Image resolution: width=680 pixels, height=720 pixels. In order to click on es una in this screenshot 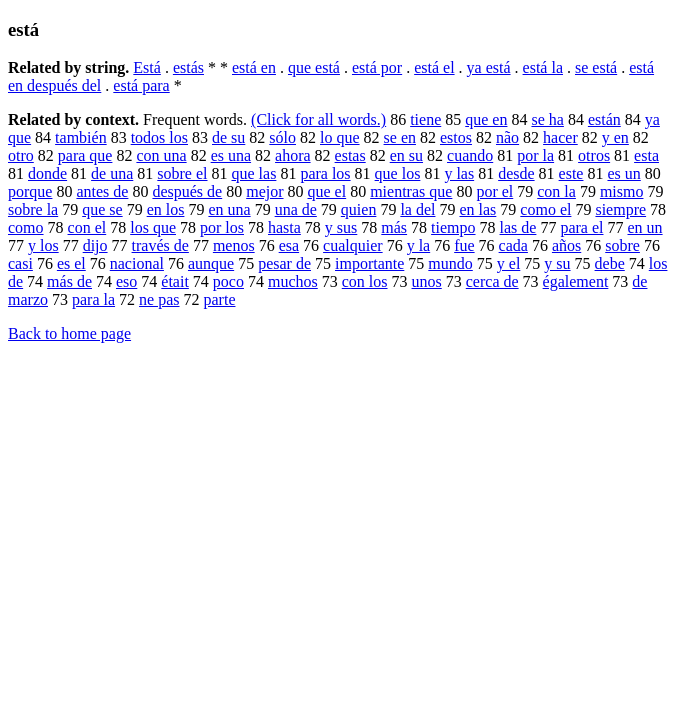, I will do `click(231, 155)`.